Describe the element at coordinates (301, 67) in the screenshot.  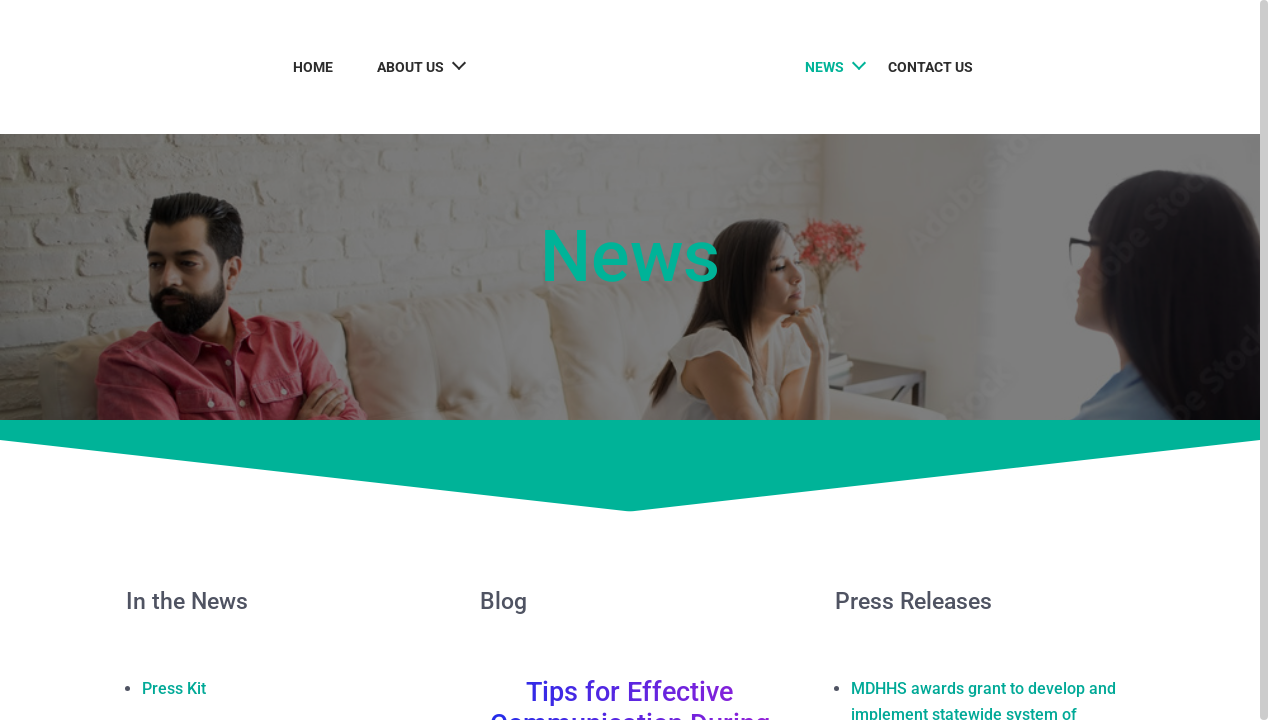
I see `Home` at that location.